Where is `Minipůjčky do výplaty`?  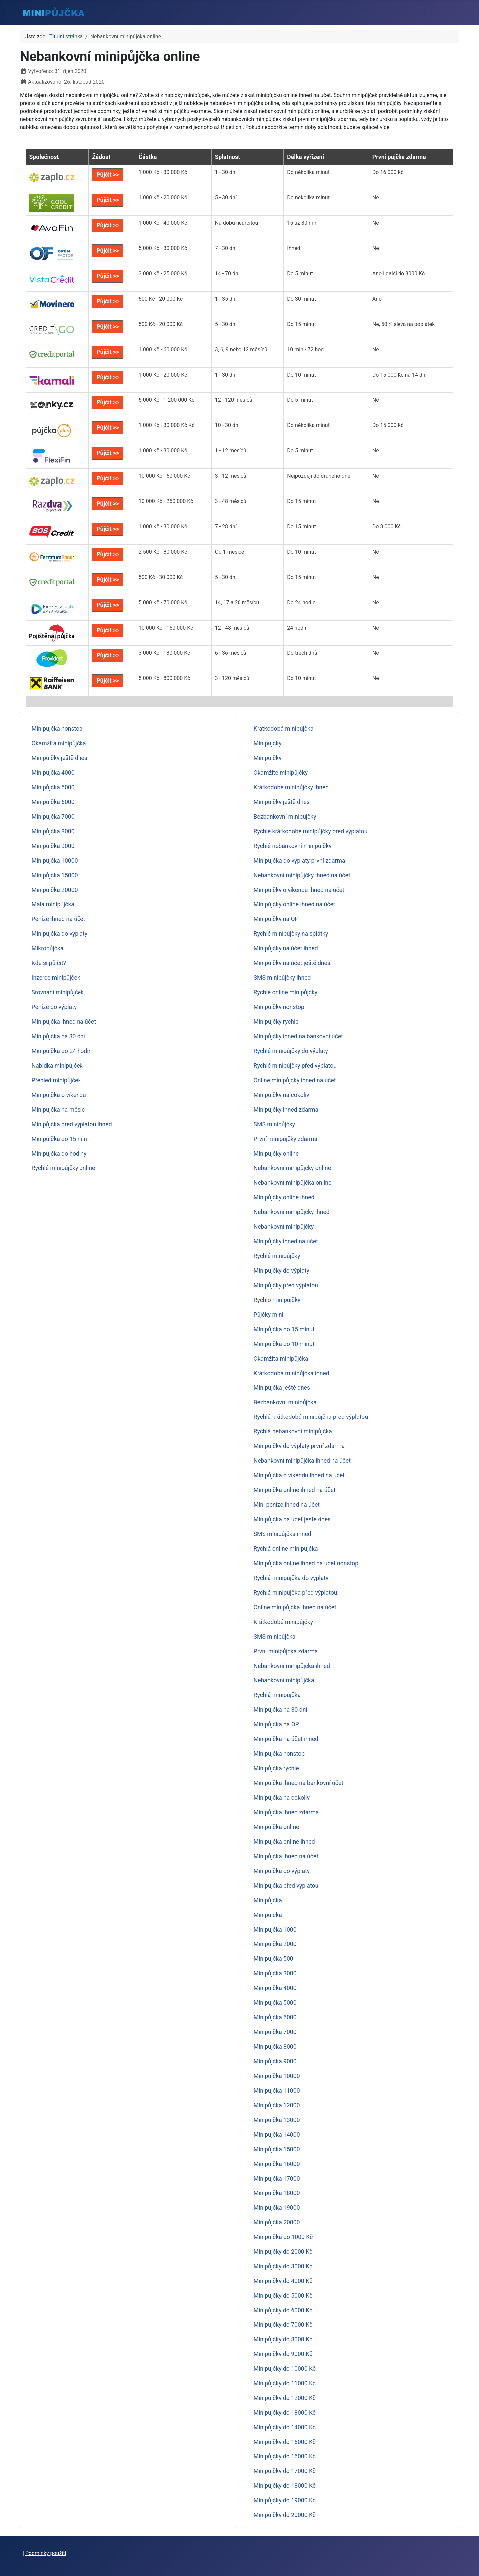 Minipůjčky do výplaty is located at coordinates (281, 1270).